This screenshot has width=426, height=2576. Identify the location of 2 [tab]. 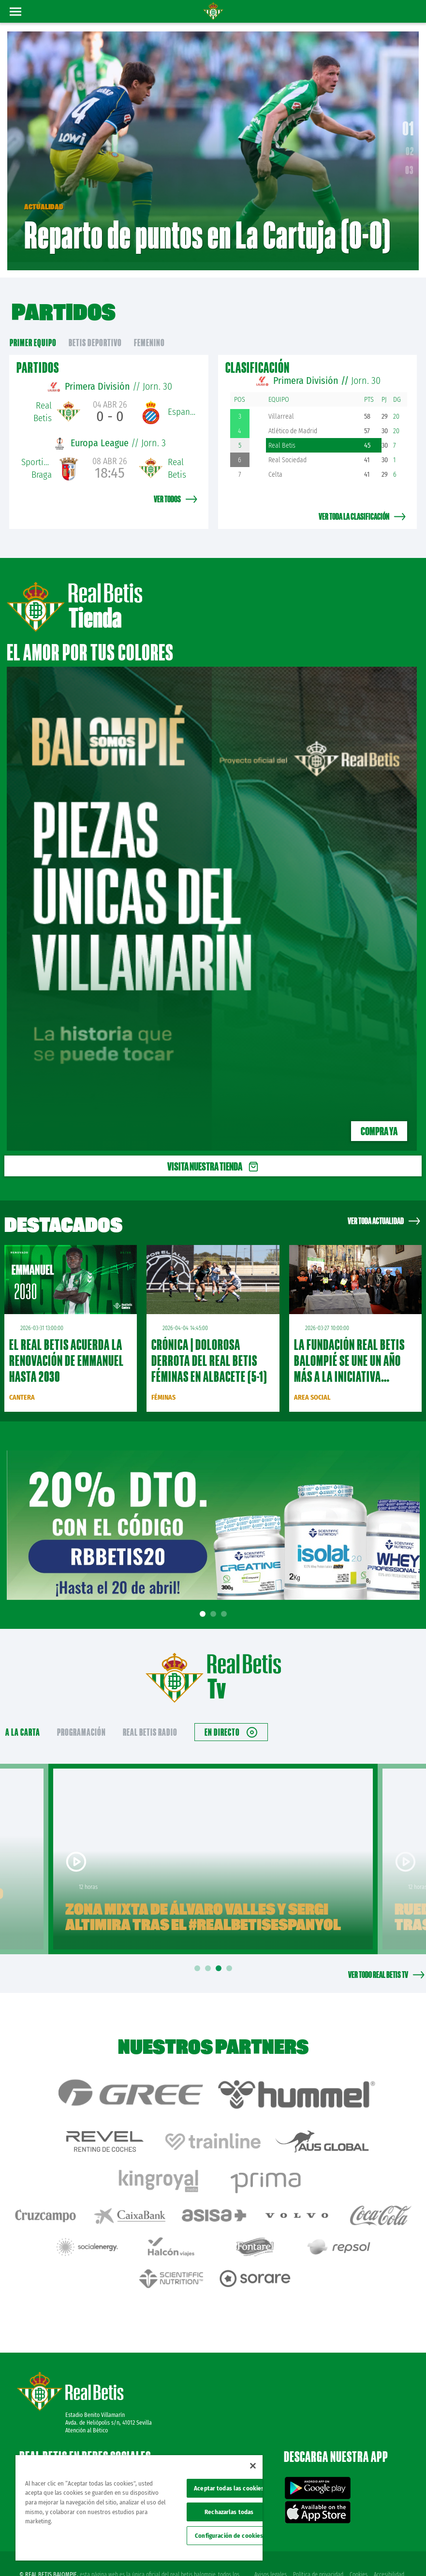
(214, 1603).